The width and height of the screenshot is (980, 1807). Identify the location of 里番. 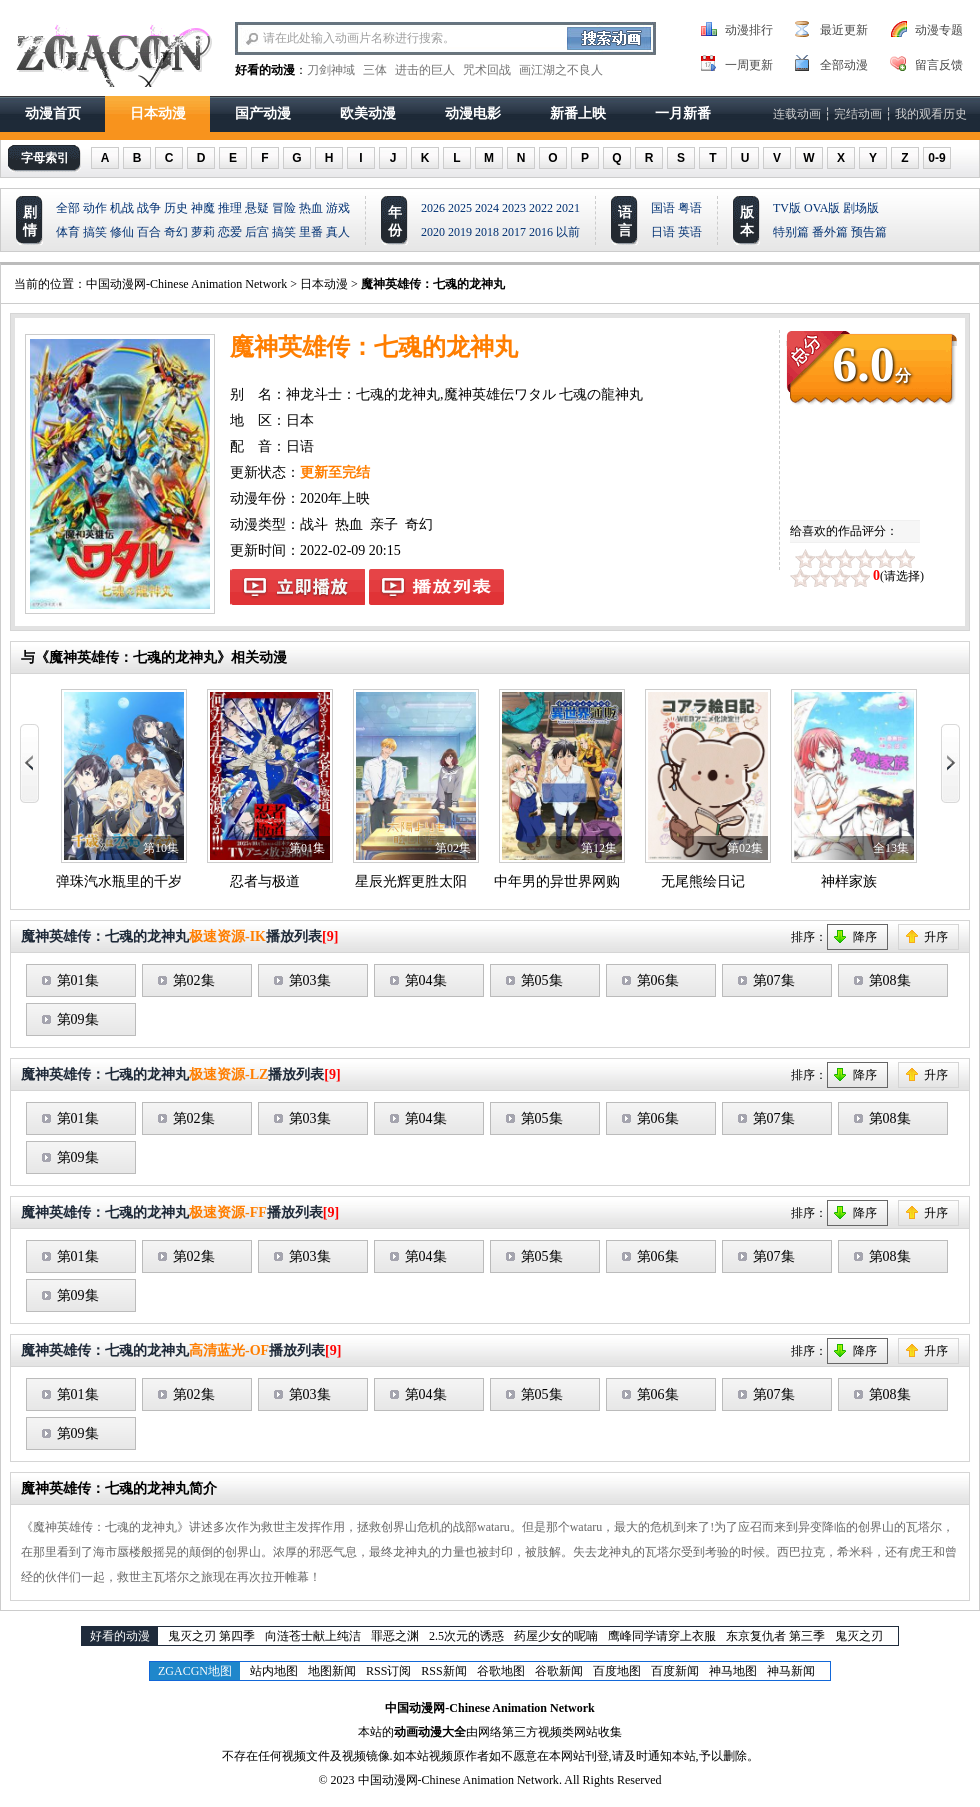
(311, 232).